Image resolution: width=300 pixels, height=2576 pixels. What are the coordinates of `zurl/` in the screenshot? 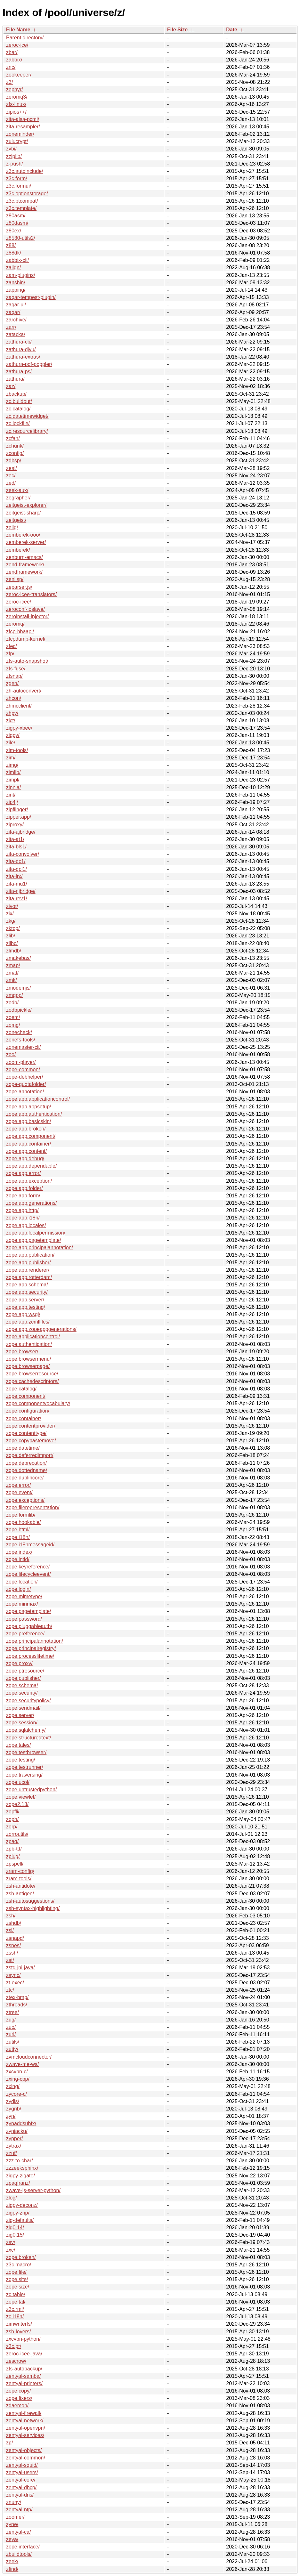 It's located at (11, 2034).